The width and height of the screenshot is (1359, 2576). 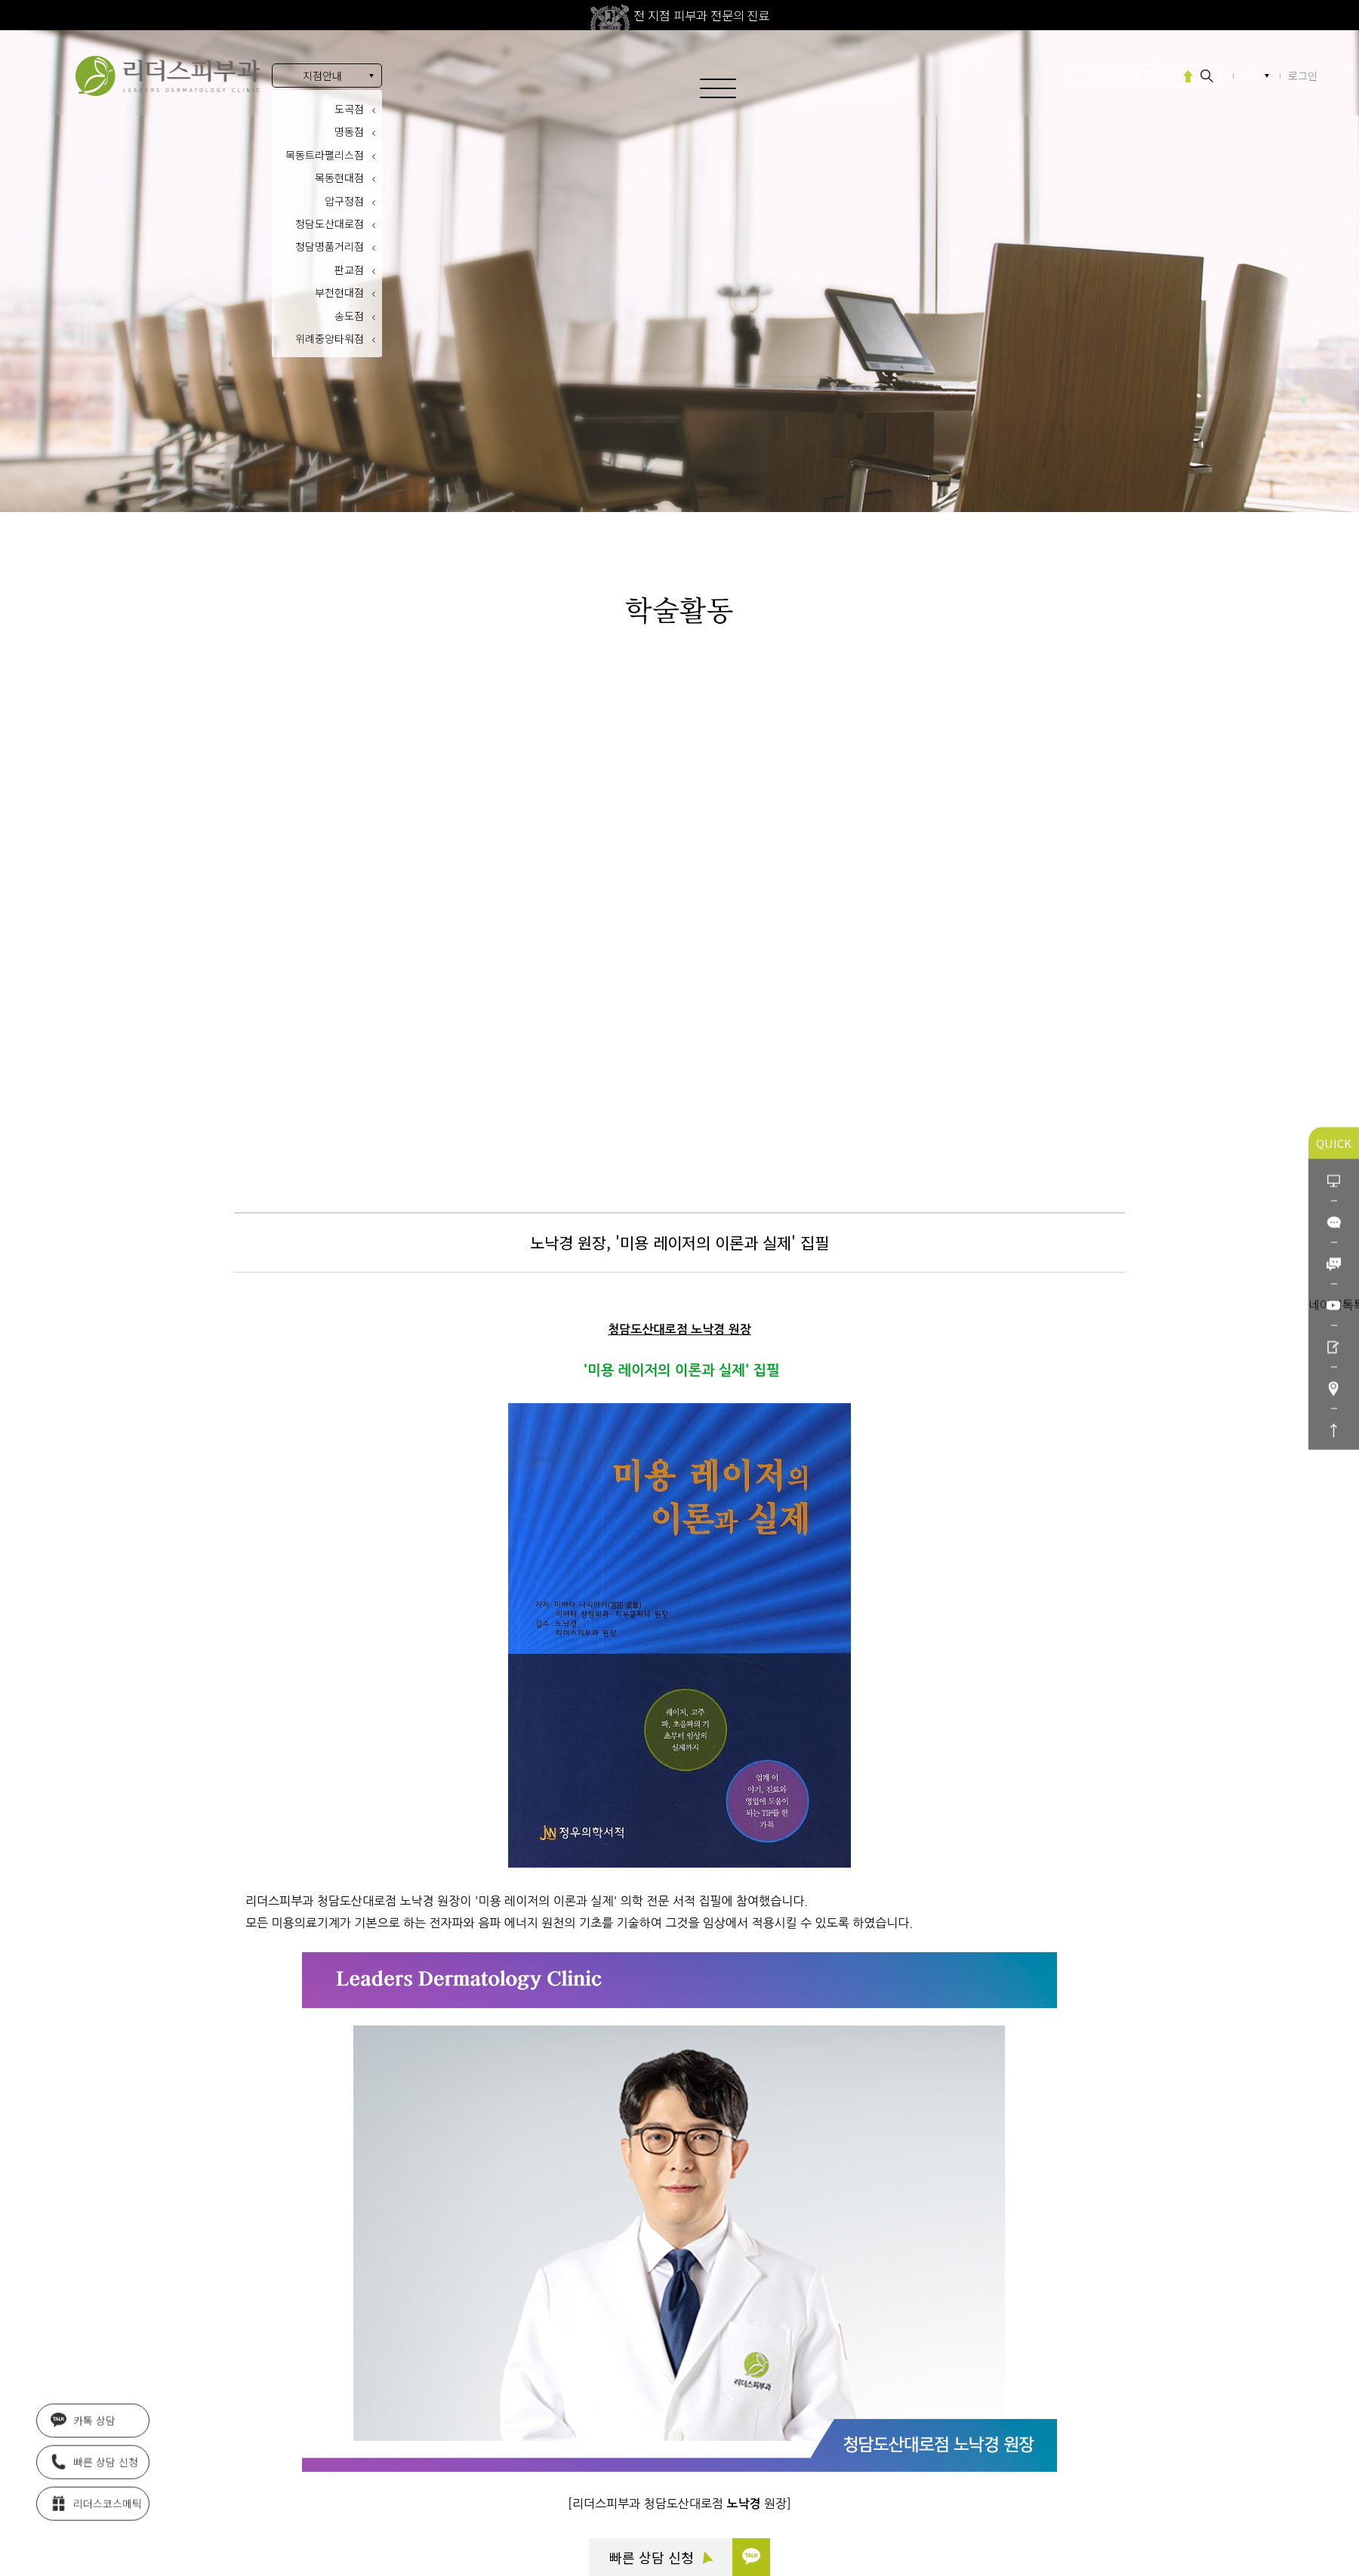 What do you see at coordinates (329, 223) in the screenshot?
I see `청담도산대로점` at bounding box center [329, 223].